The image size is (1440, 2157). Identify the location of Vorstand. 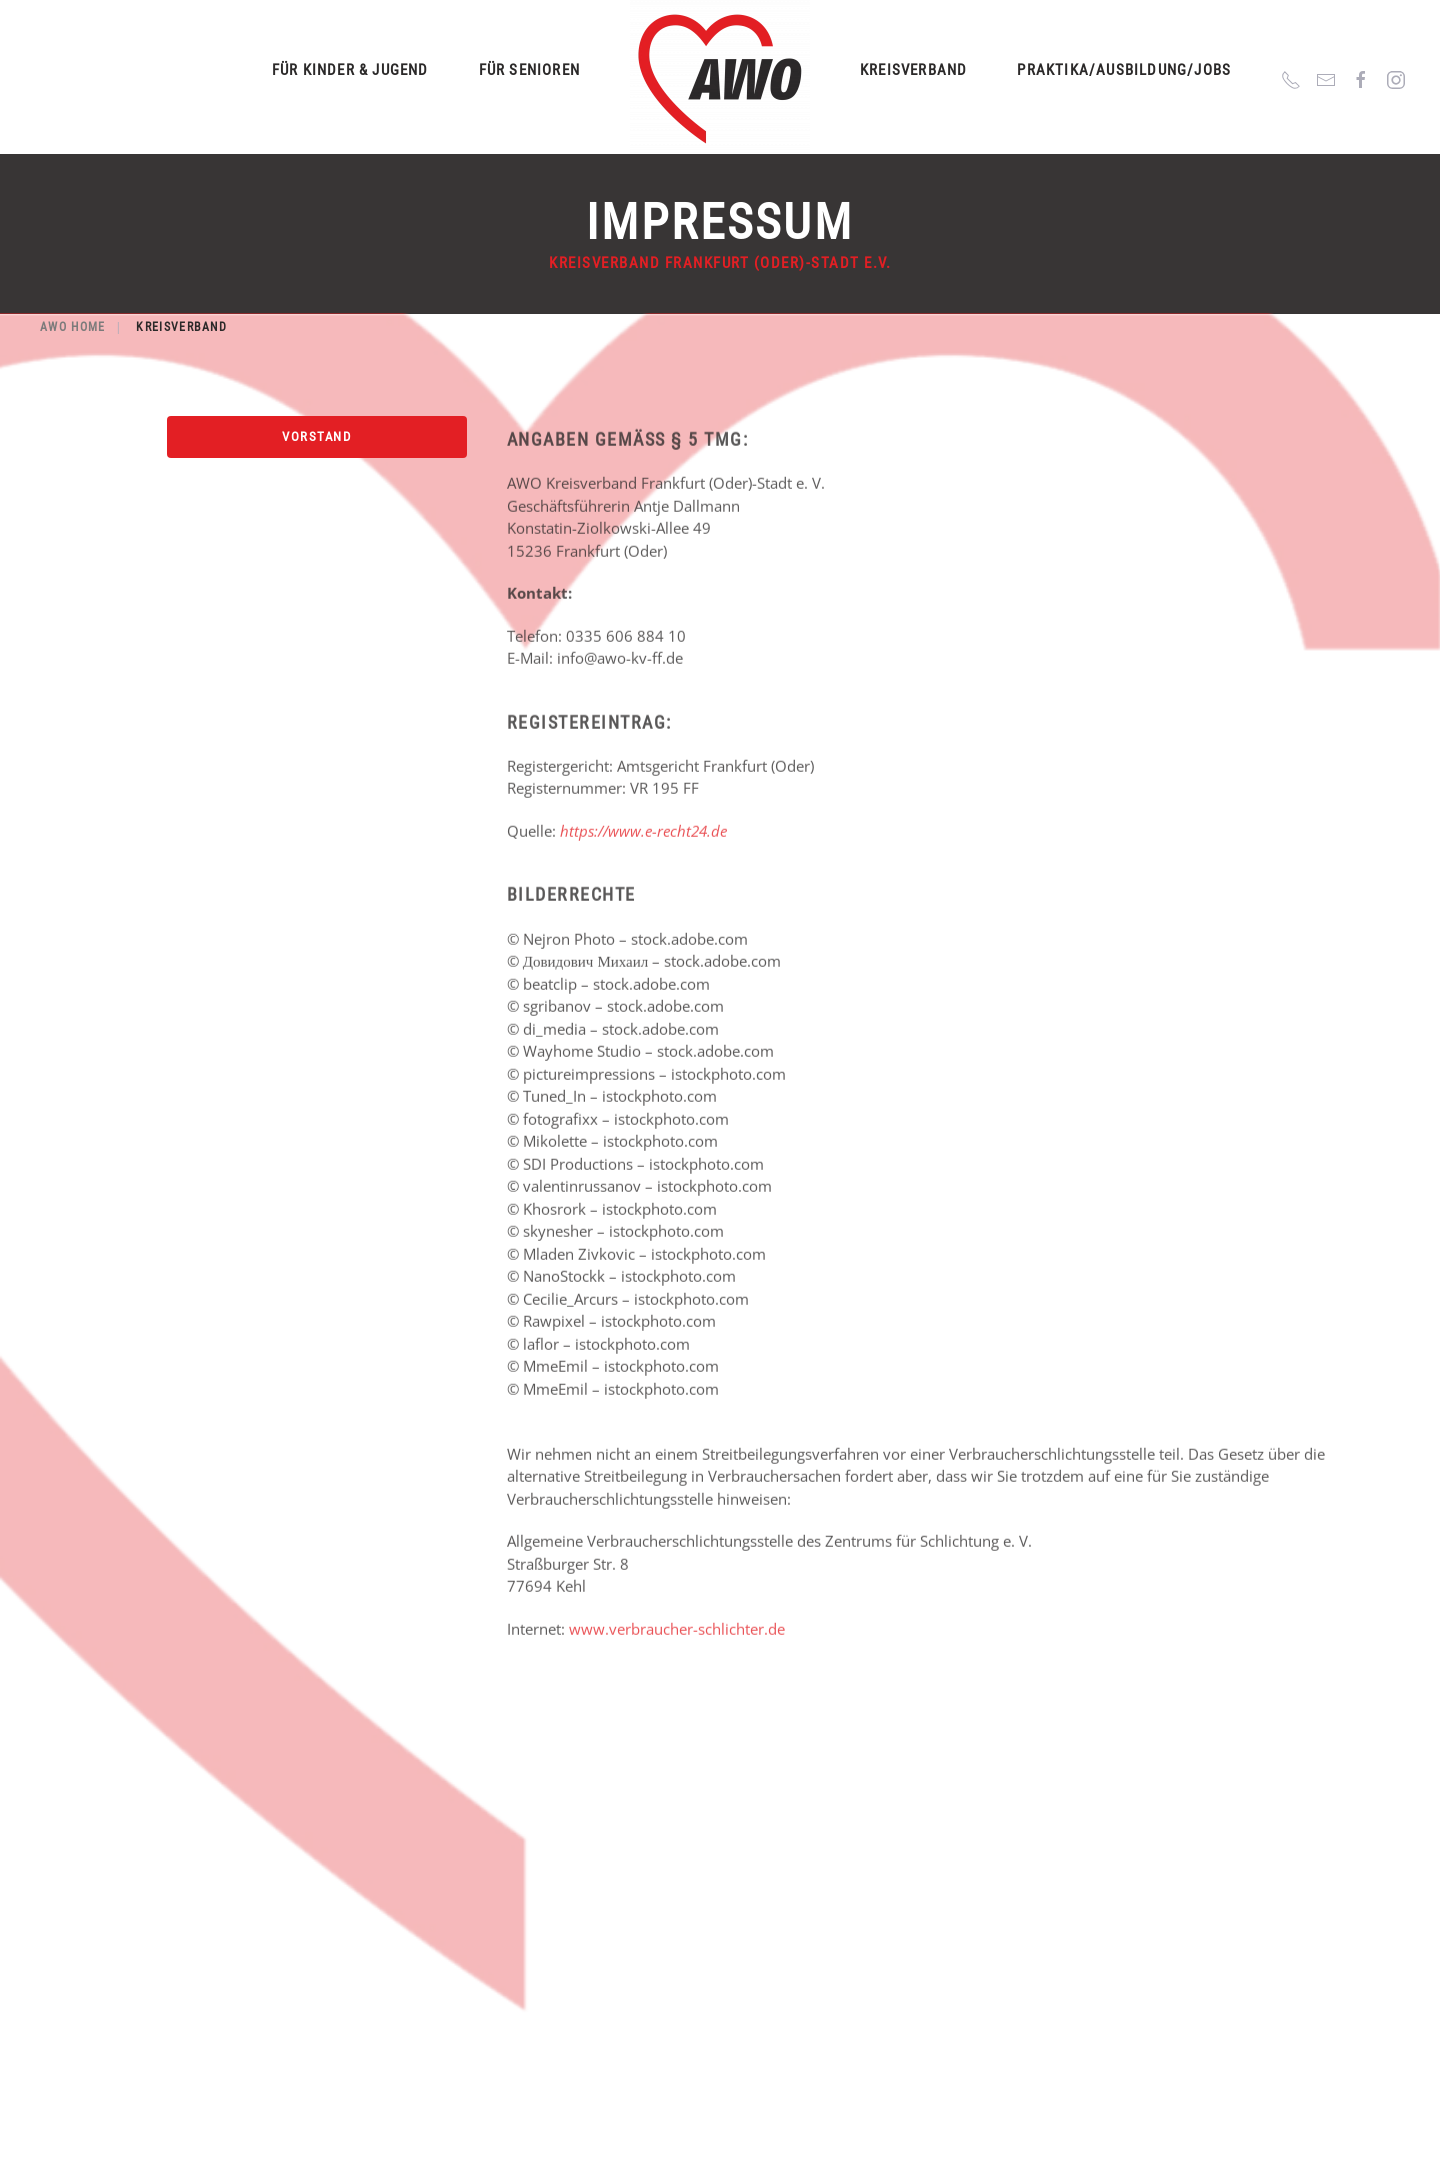
(316, 440).